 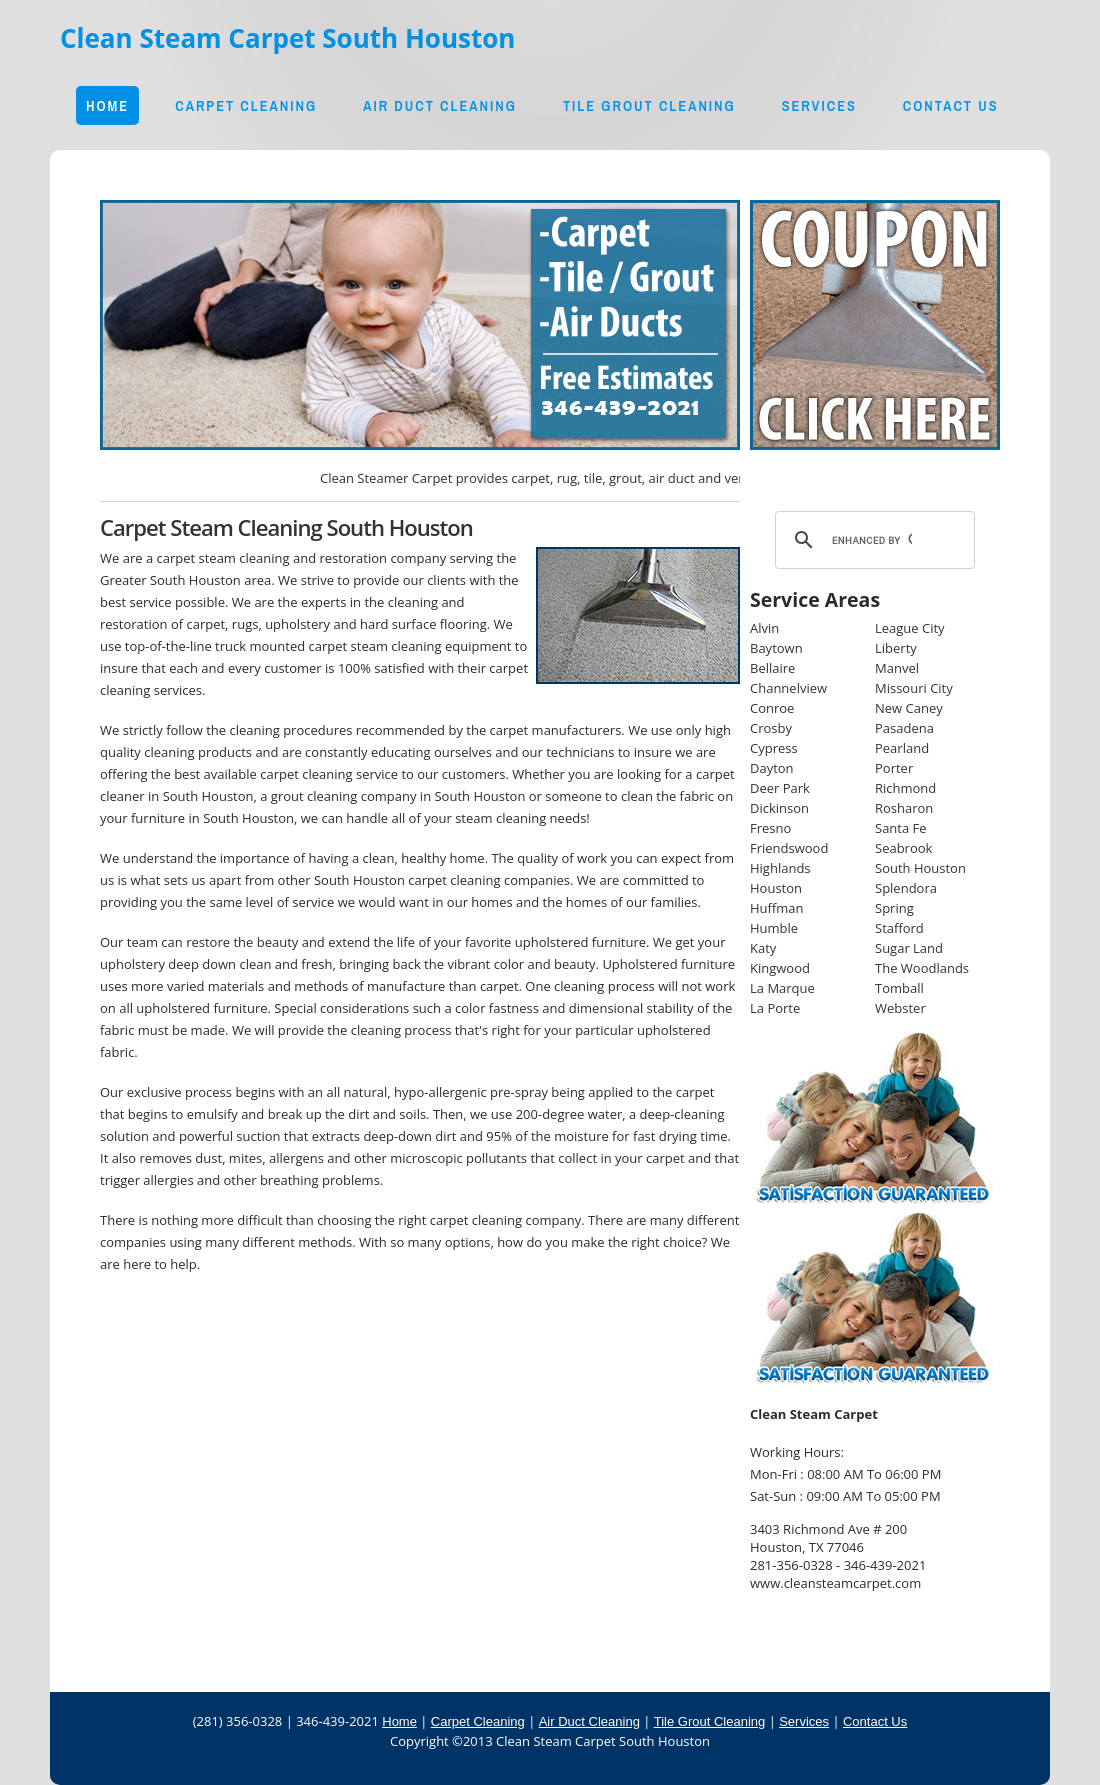 What do you see at coordinates (649, 105) in the screenshot?
I see `Tile Grout Cleaning` at bounding box center [649, 105].